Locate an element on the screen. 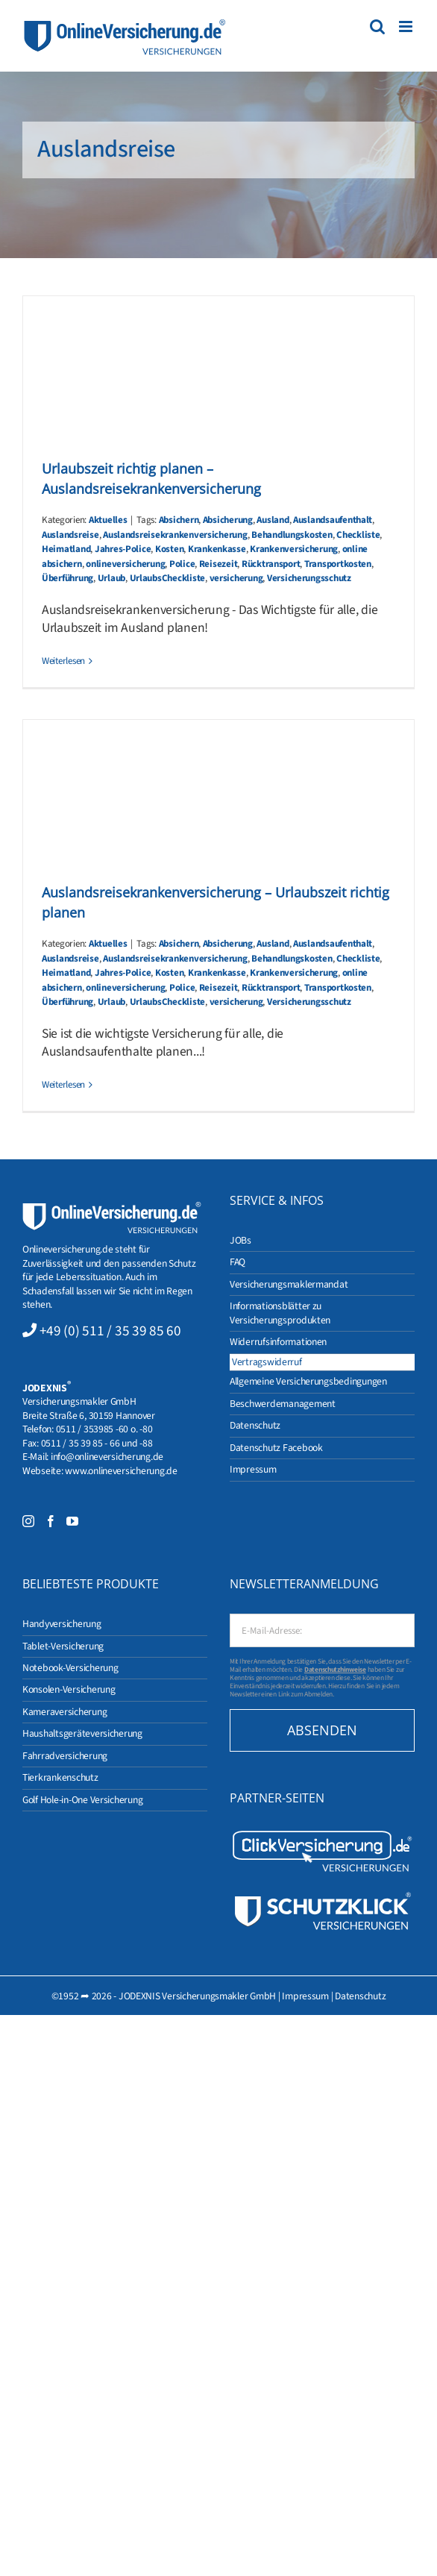  UrlaubsCheckliste is located at coordinates (168, 578).